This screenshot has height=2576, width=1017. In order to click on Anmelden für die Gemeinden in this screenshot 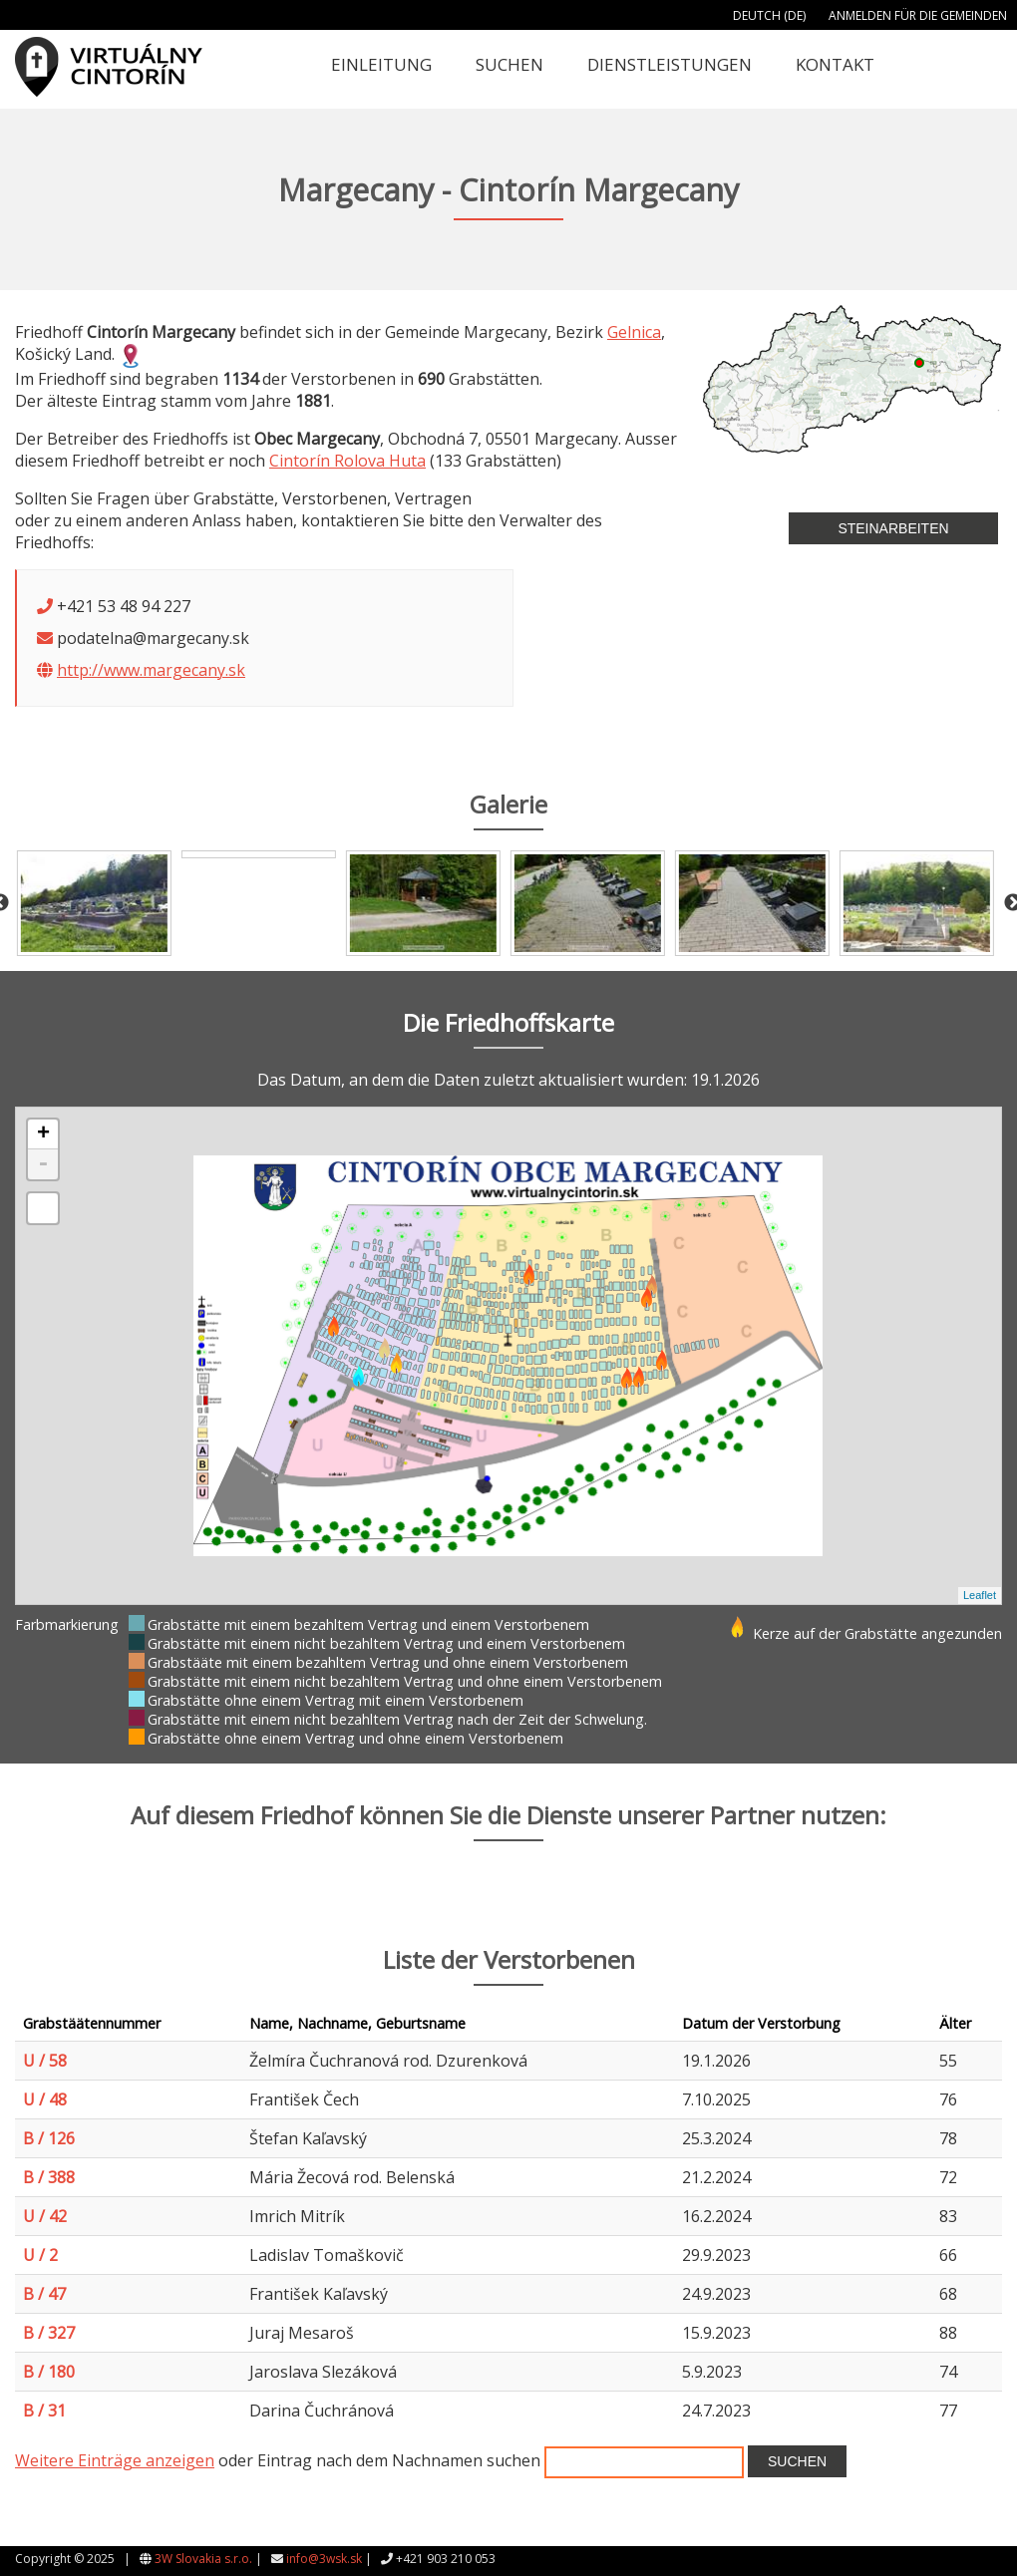, I will do `click(918, 15)`.